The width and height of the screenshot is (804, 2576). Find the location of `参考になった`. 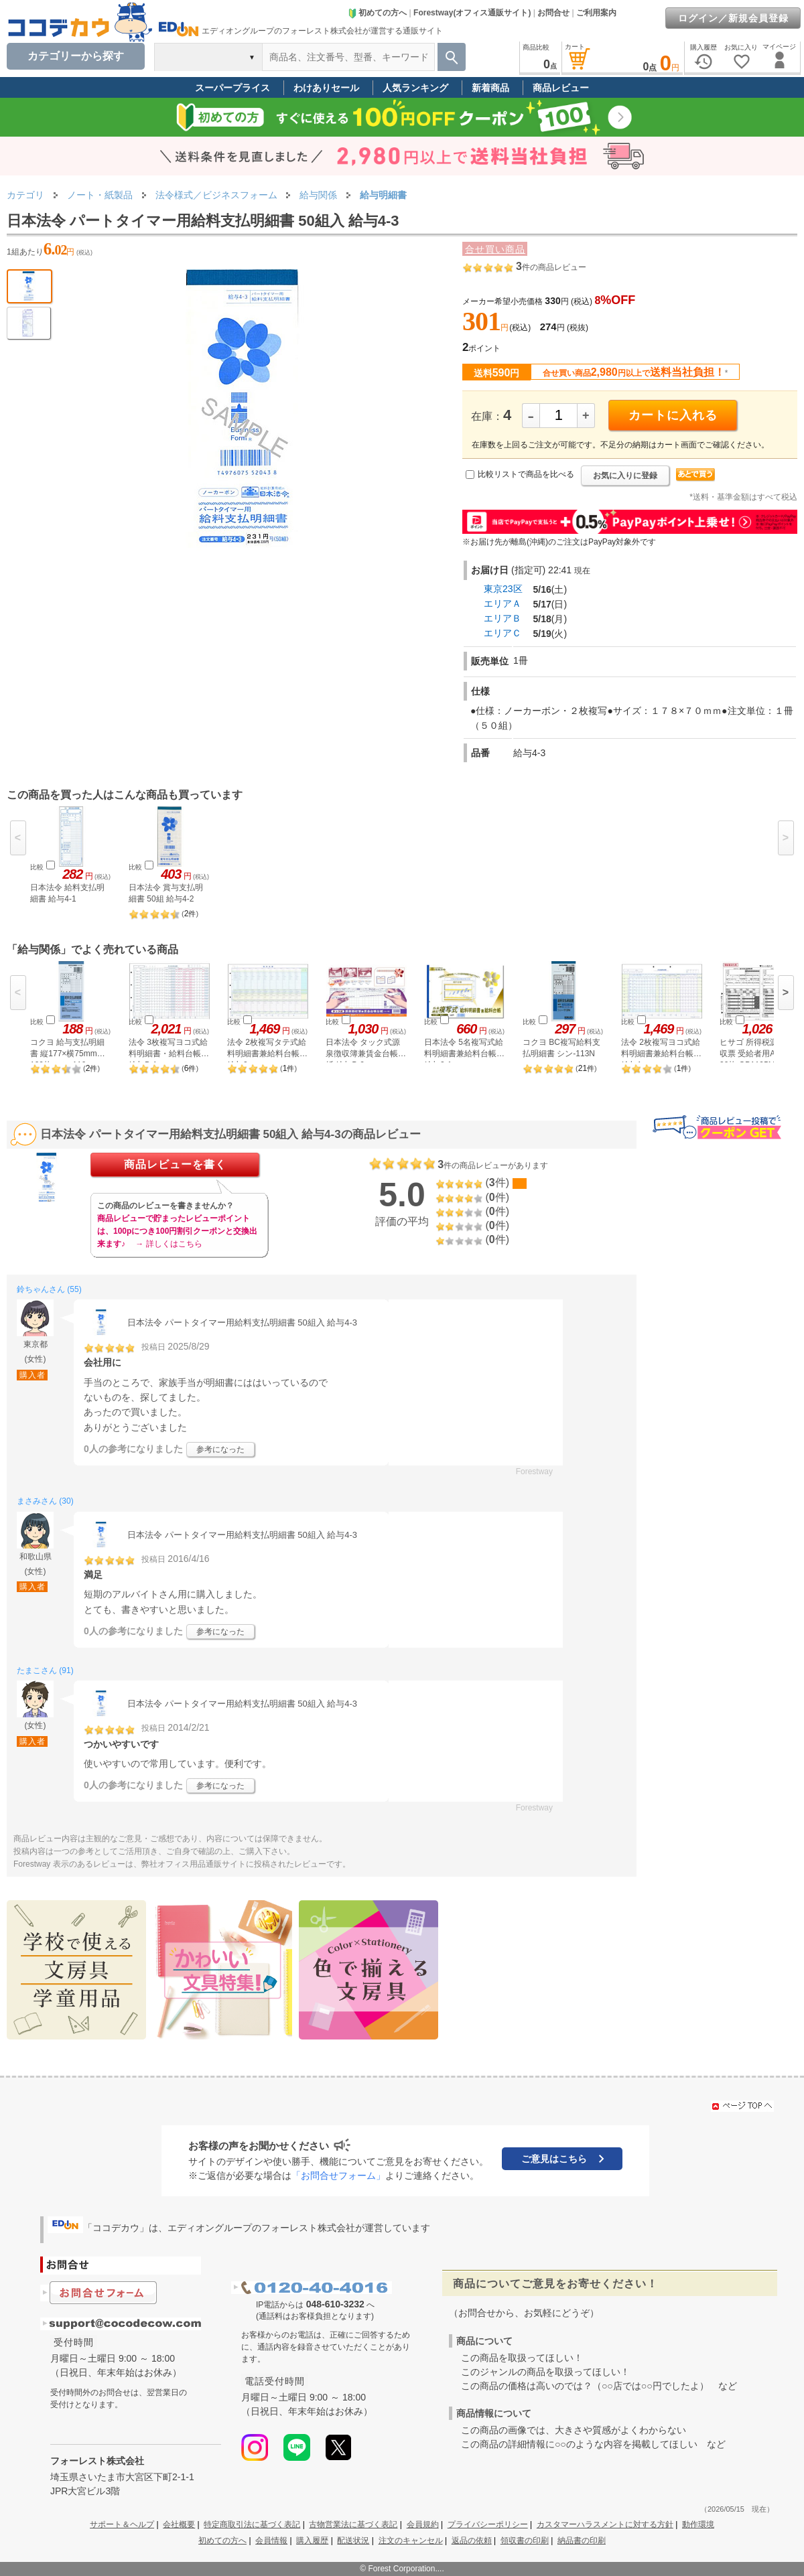

参考になった is located at coordinates (220, 1449).